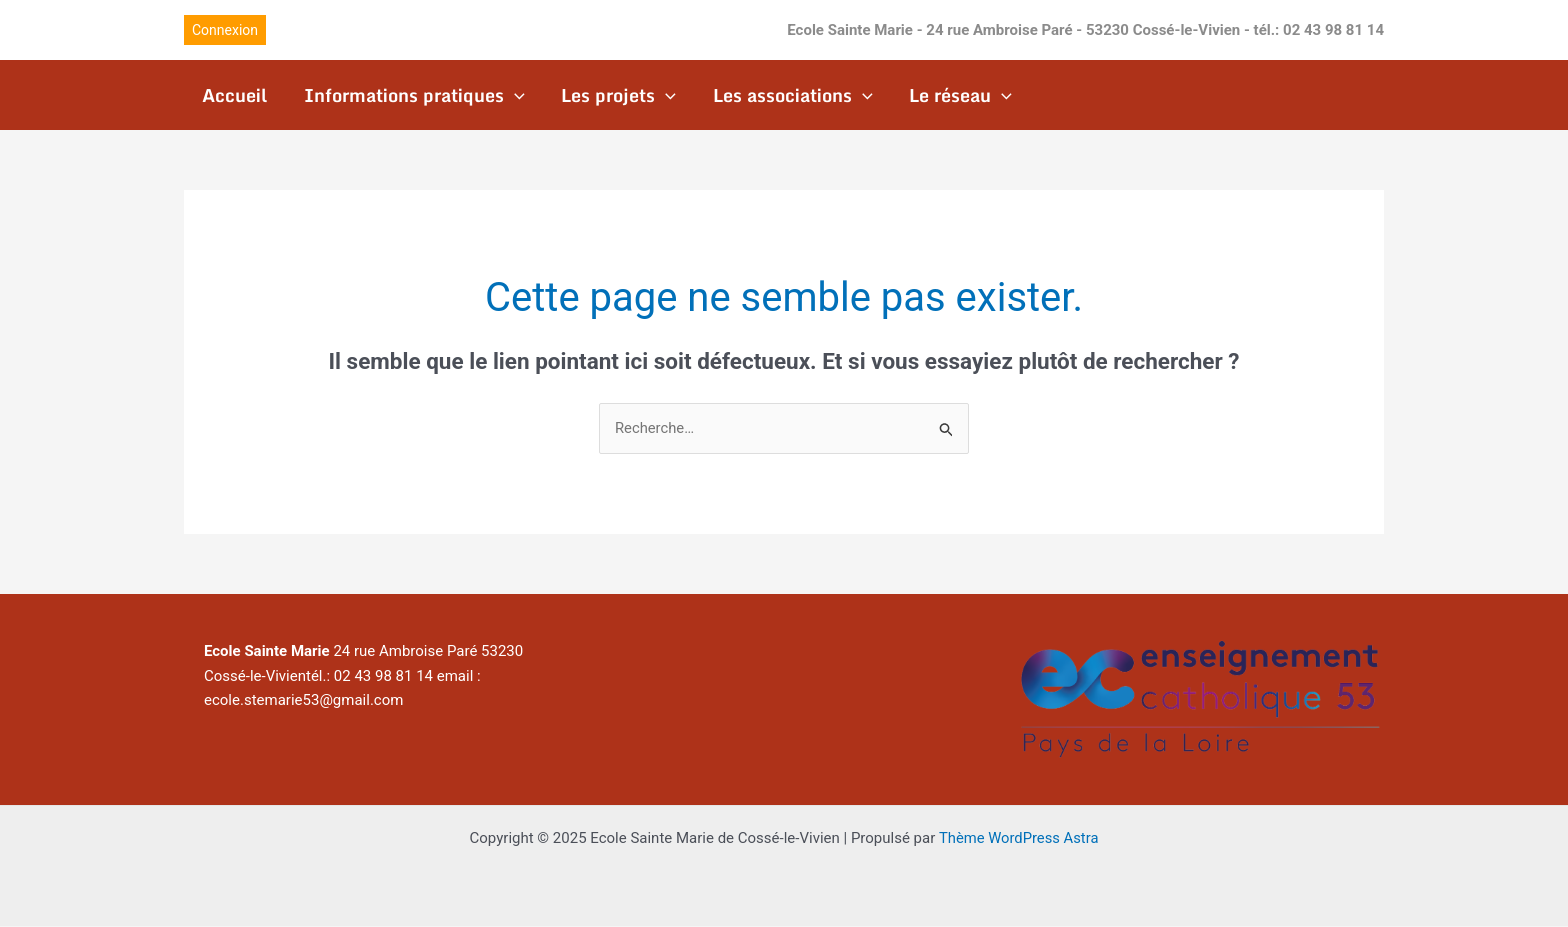 The height and width of the screenshot is (927, 1568). What do you see at coordinates (957, 95) in the screenshot?
I see `Le réseau` at bounding box center [957, 95].